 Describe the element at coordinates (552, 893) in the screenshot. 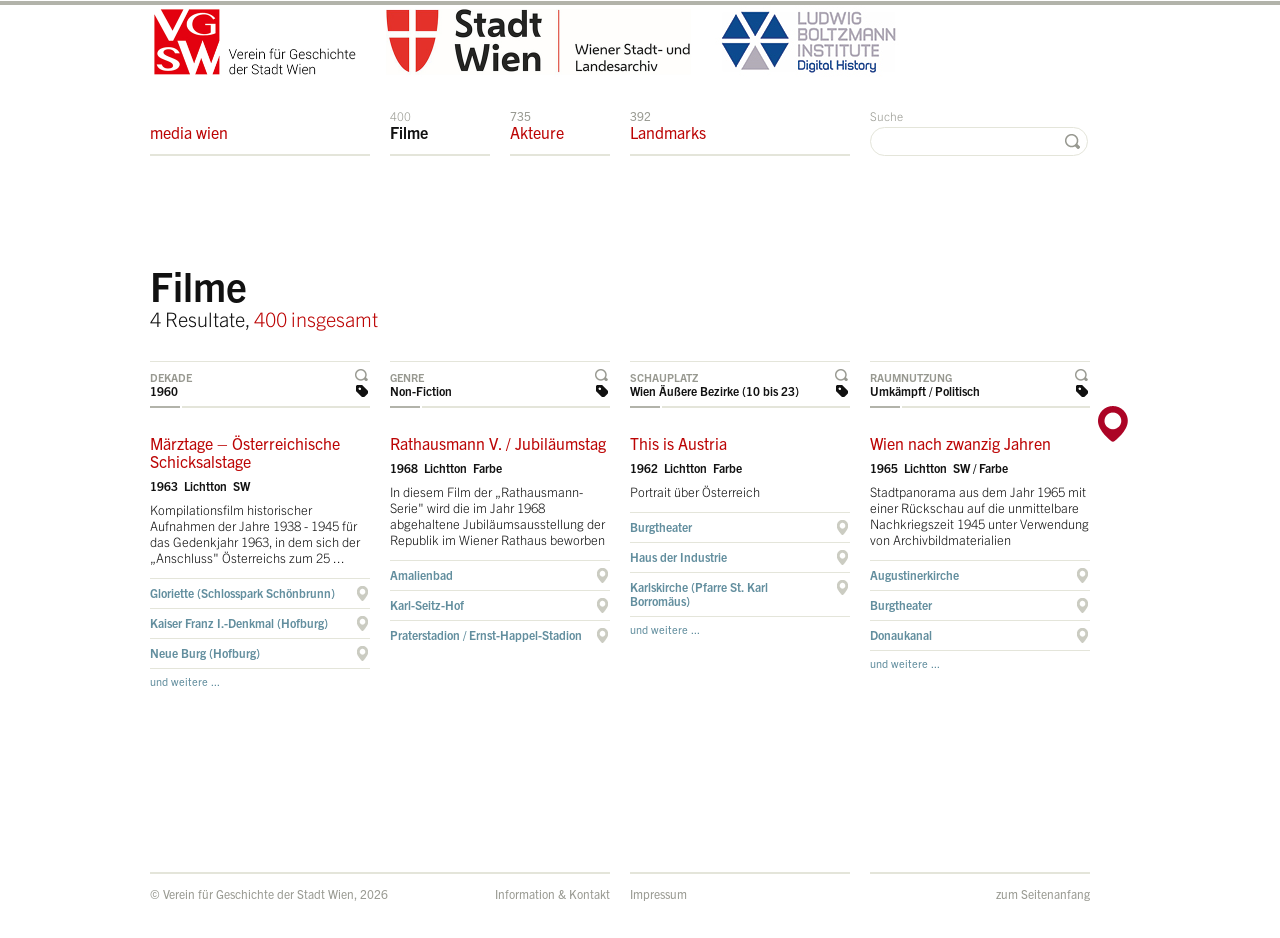

I see `Information & Kontakt` at that location.